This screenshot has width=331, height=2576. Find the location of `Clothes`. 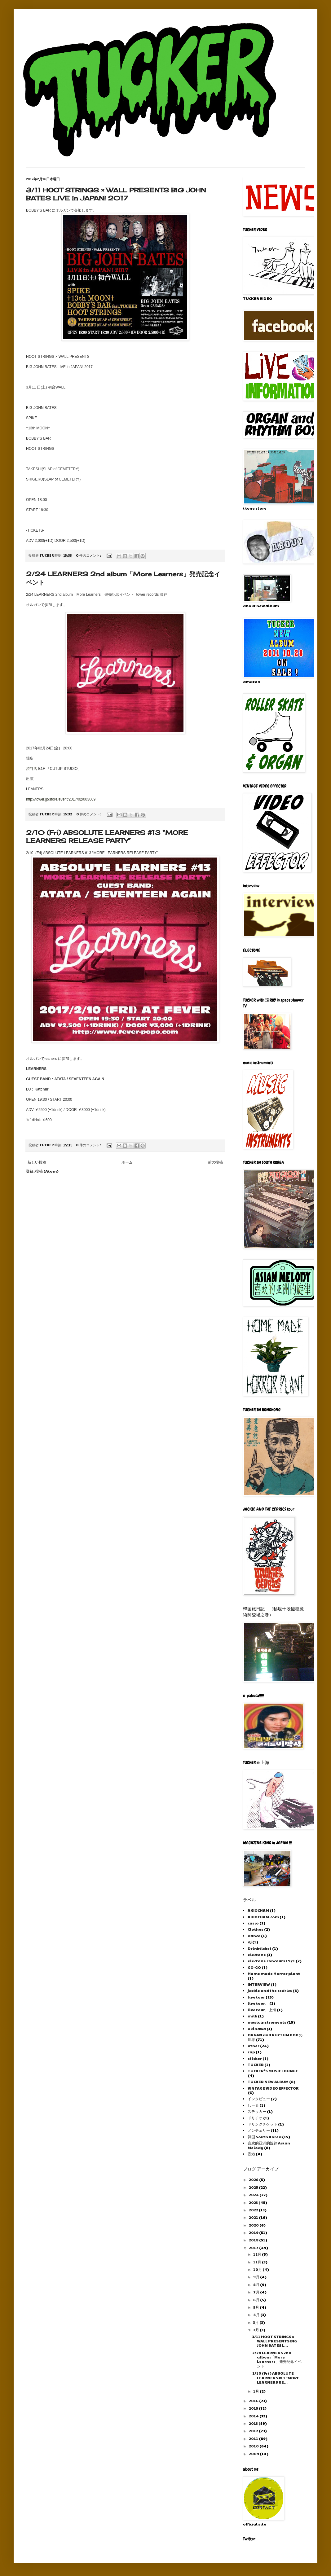

Clothes is located at coordinates (255, 1929).